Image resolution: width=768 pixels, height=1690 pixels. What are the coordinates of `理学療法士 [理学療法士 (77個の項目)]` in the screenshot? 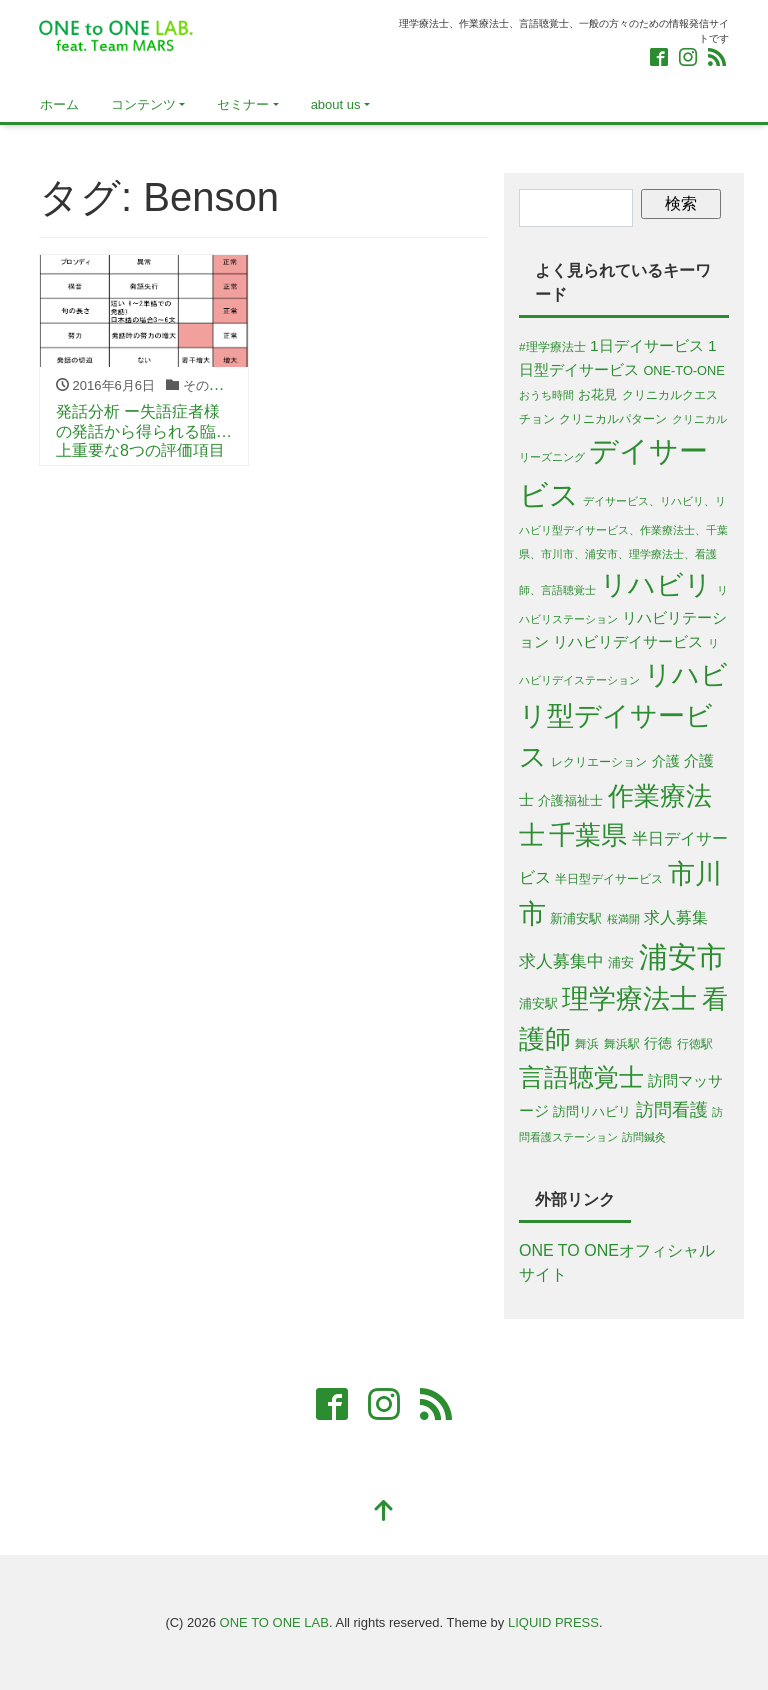 It's located at (629, 998).